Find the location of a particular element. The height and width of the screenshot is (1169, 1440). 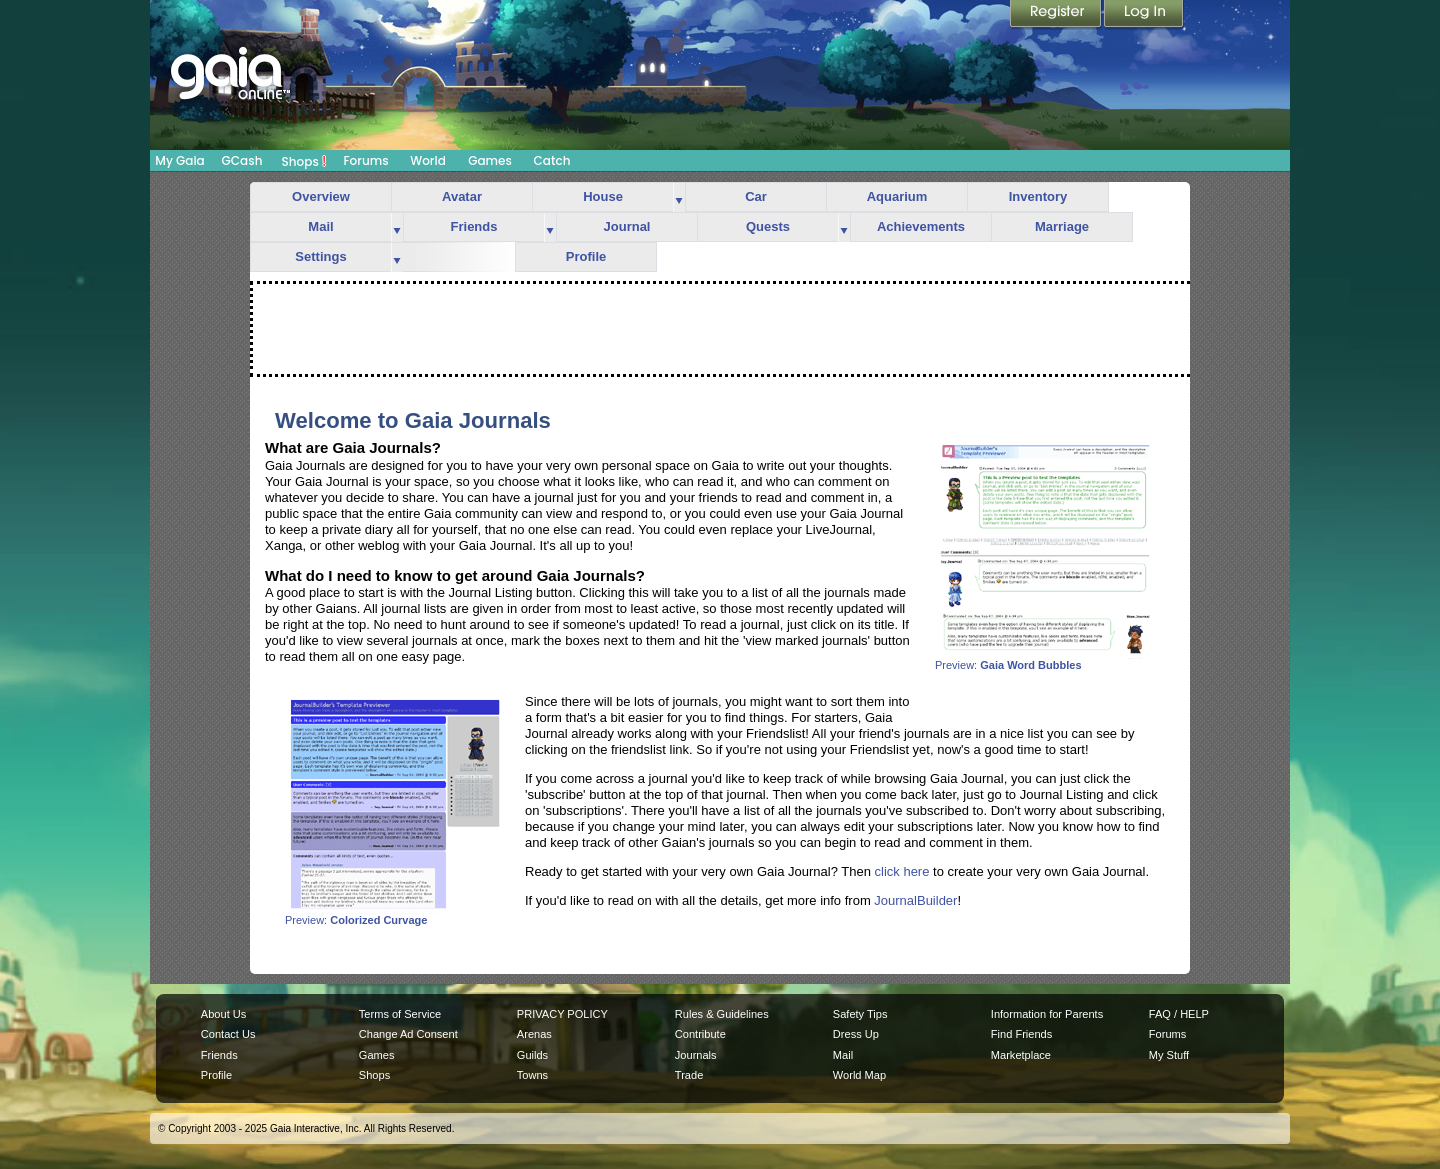

Trade is located at coordinates (689, 1075).